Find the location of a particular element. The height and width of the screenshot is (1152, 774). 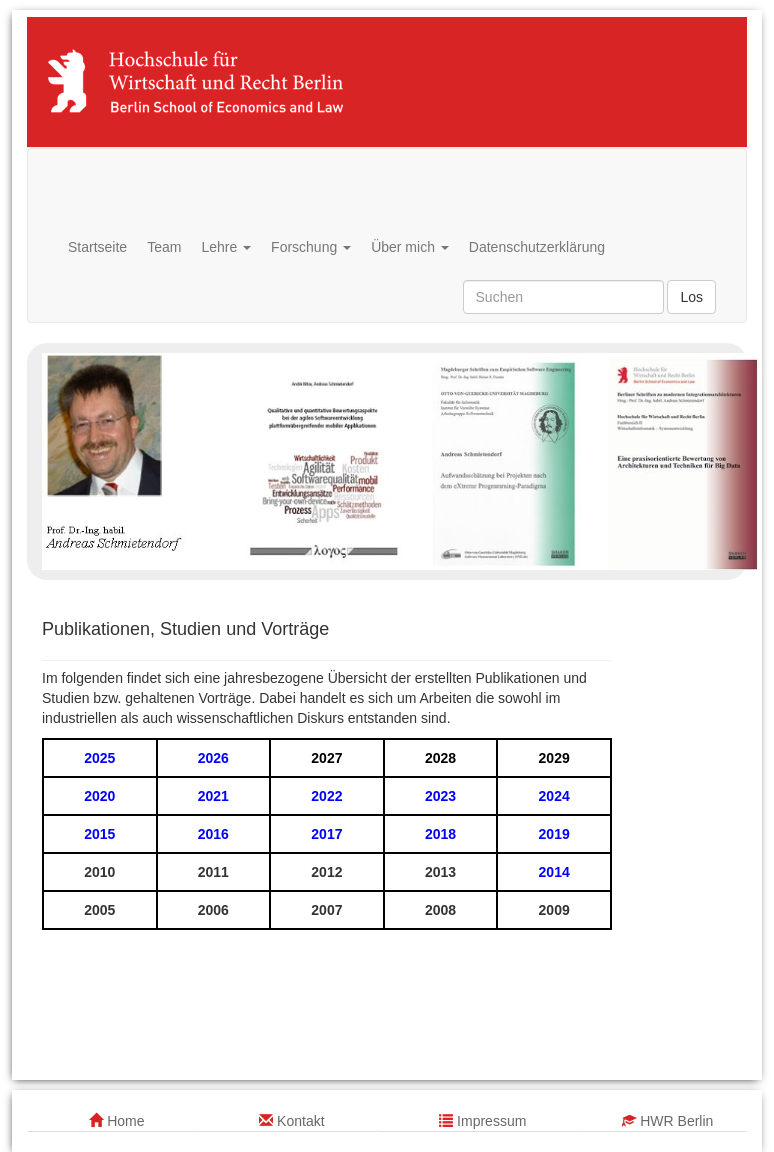

2021 is located at coordinates (213, 796).